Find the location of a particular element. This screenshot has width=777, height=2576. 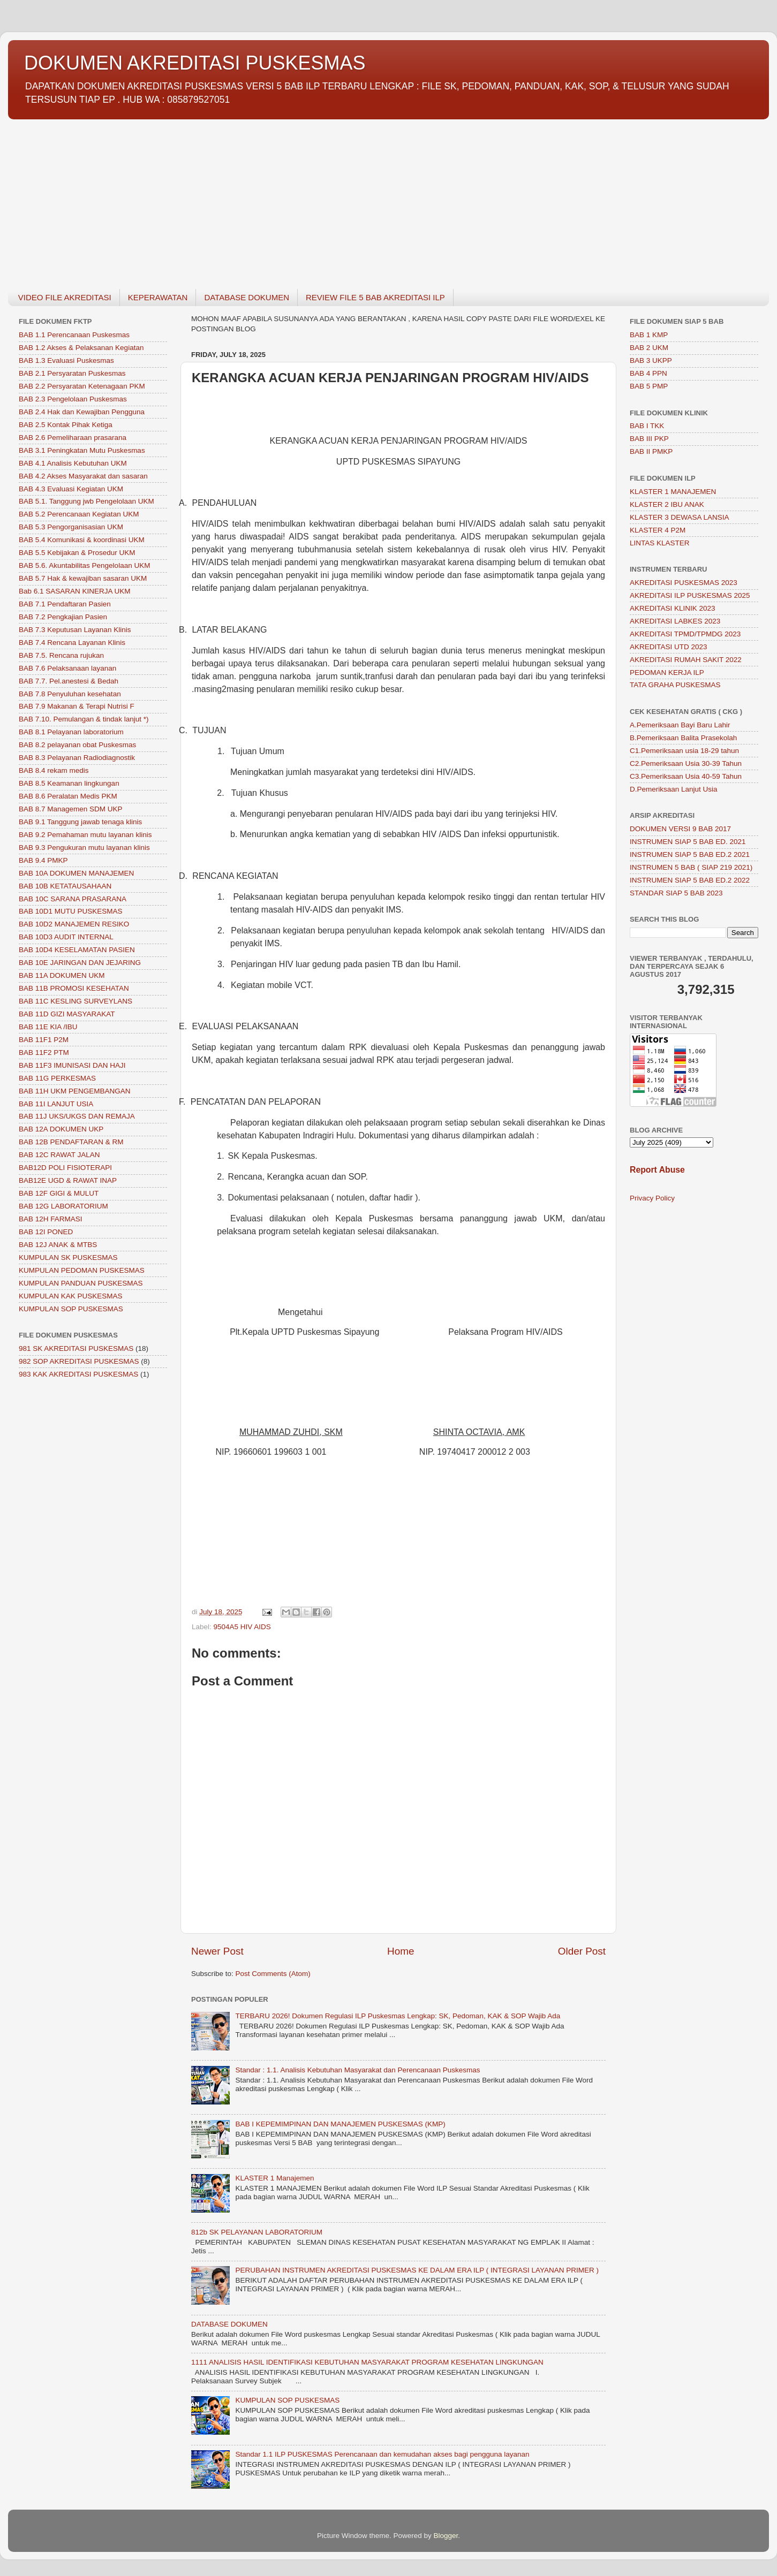

BAB 4.2 Akses Masyarakat dan sasaran is located at coordinates (83, 476).